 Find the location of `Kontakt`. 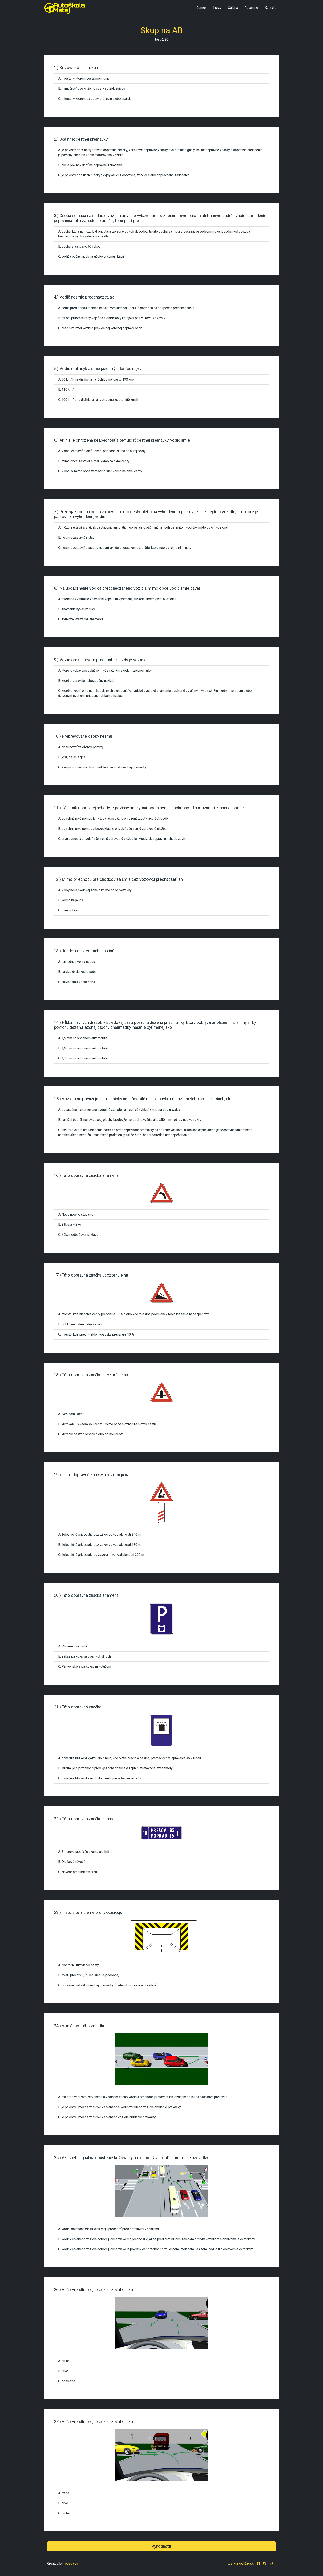

Kontakt is located at coordinates (270, 8).